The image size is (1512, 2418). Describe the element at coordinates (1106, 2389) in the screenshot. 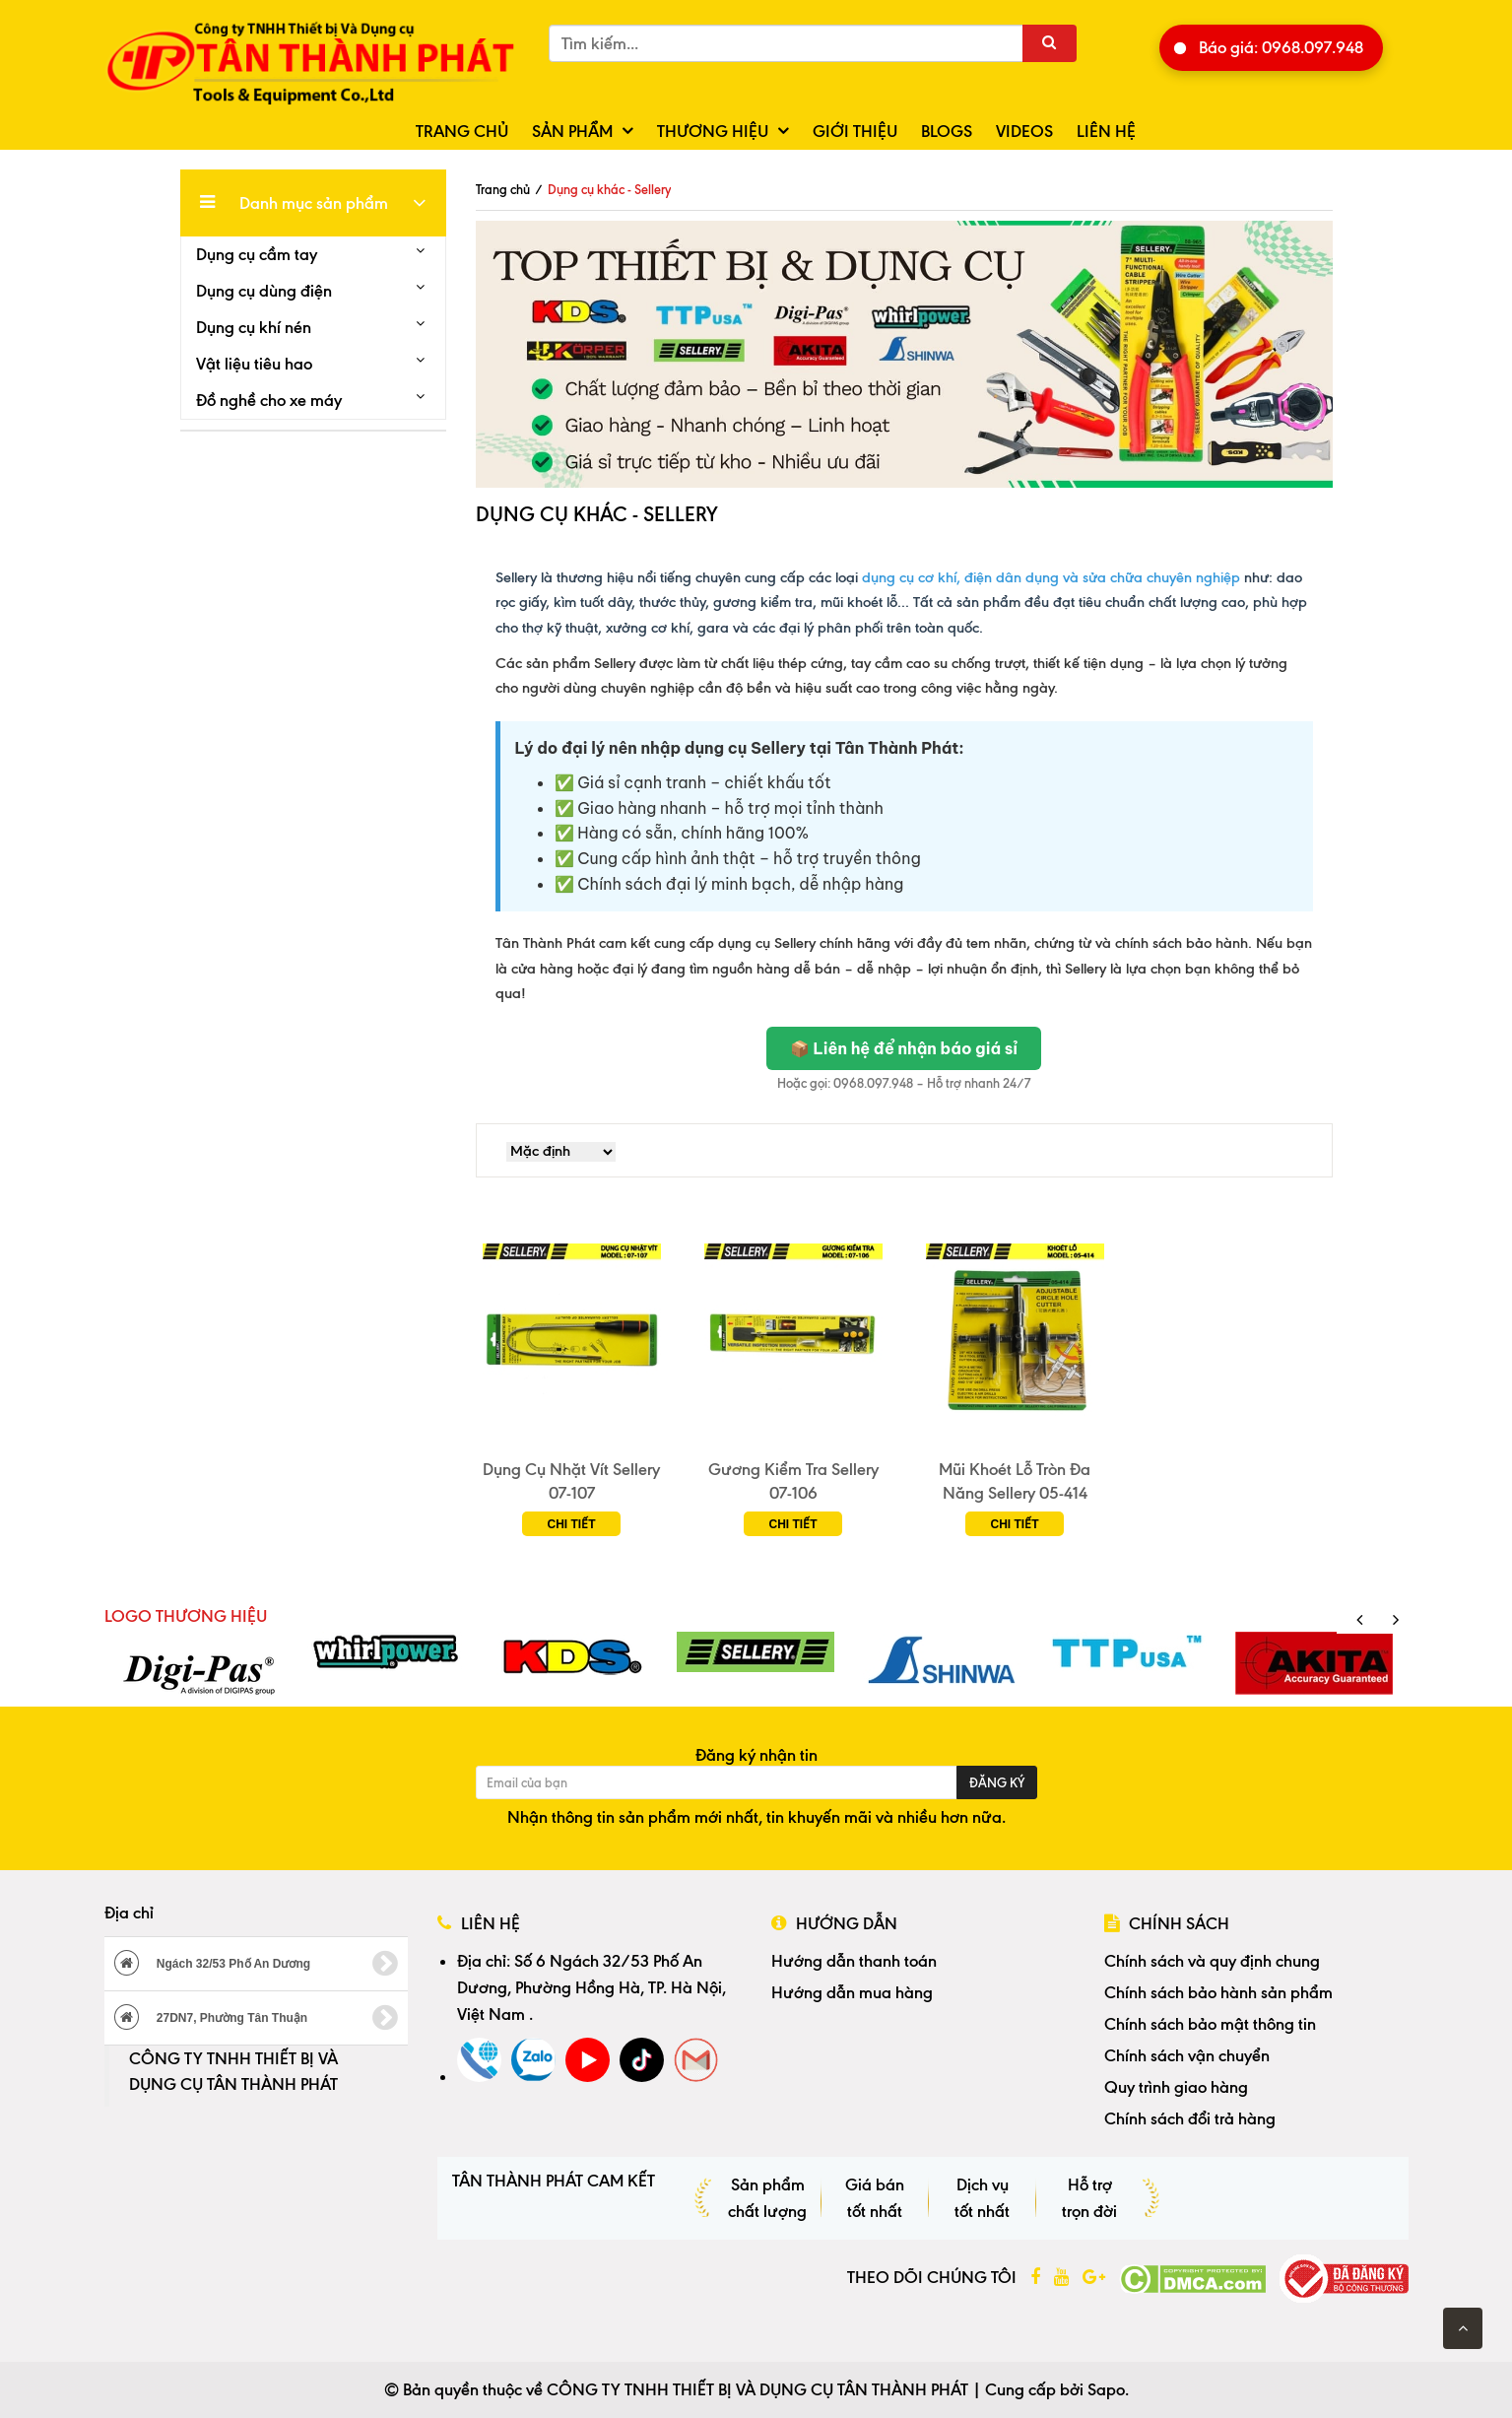

I see `Sapo` at that location.